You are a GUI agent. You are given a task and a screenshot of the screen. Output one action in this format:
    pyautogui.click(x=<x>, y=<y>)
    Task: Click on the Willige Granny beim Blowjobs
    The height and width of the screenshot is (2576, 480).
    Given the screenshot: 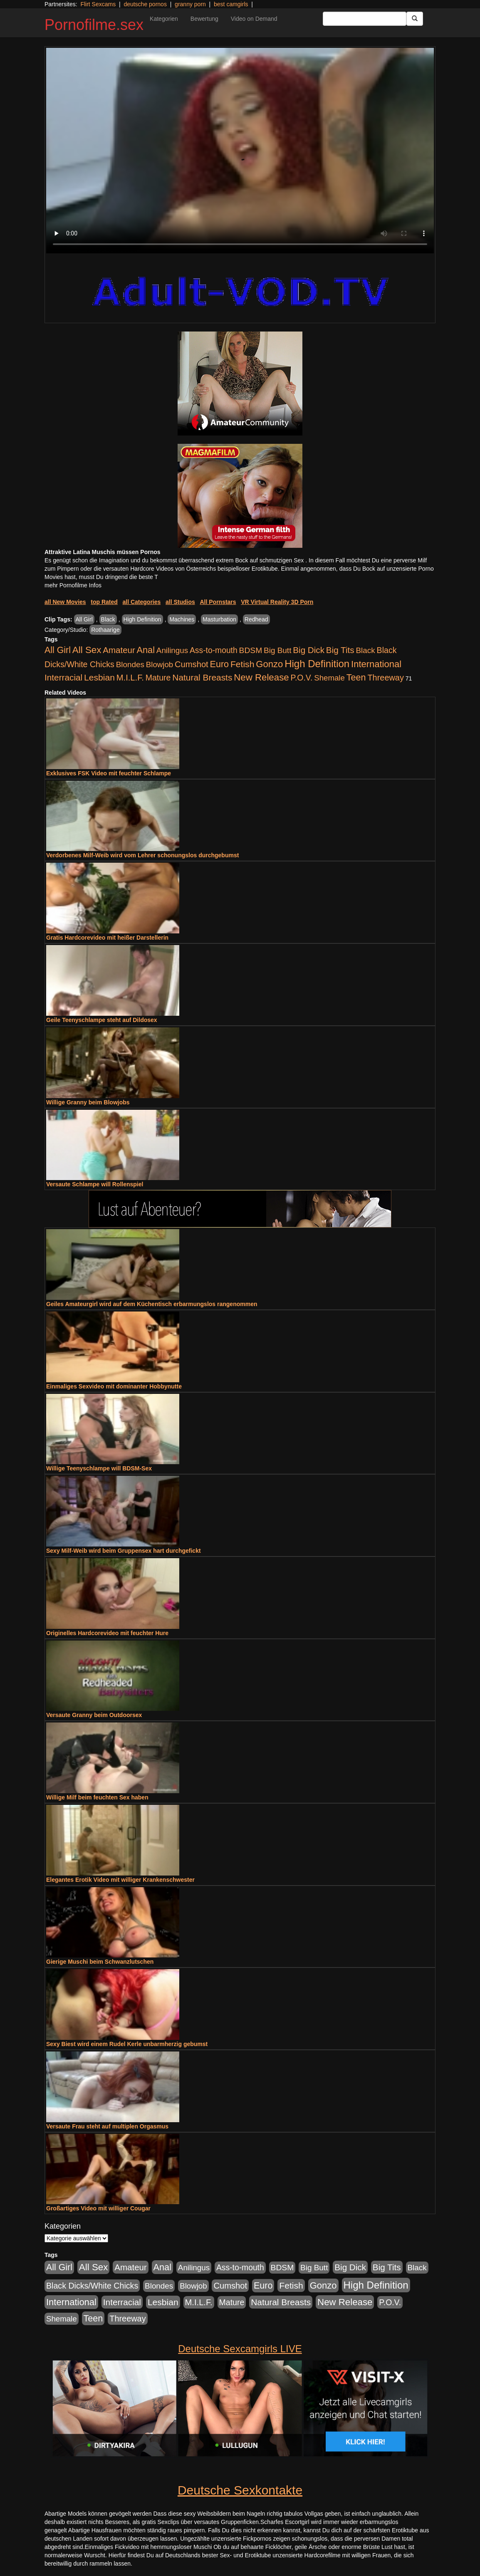 What is the action you would take?
    pyautogui.click(x=88, y=1102)
    